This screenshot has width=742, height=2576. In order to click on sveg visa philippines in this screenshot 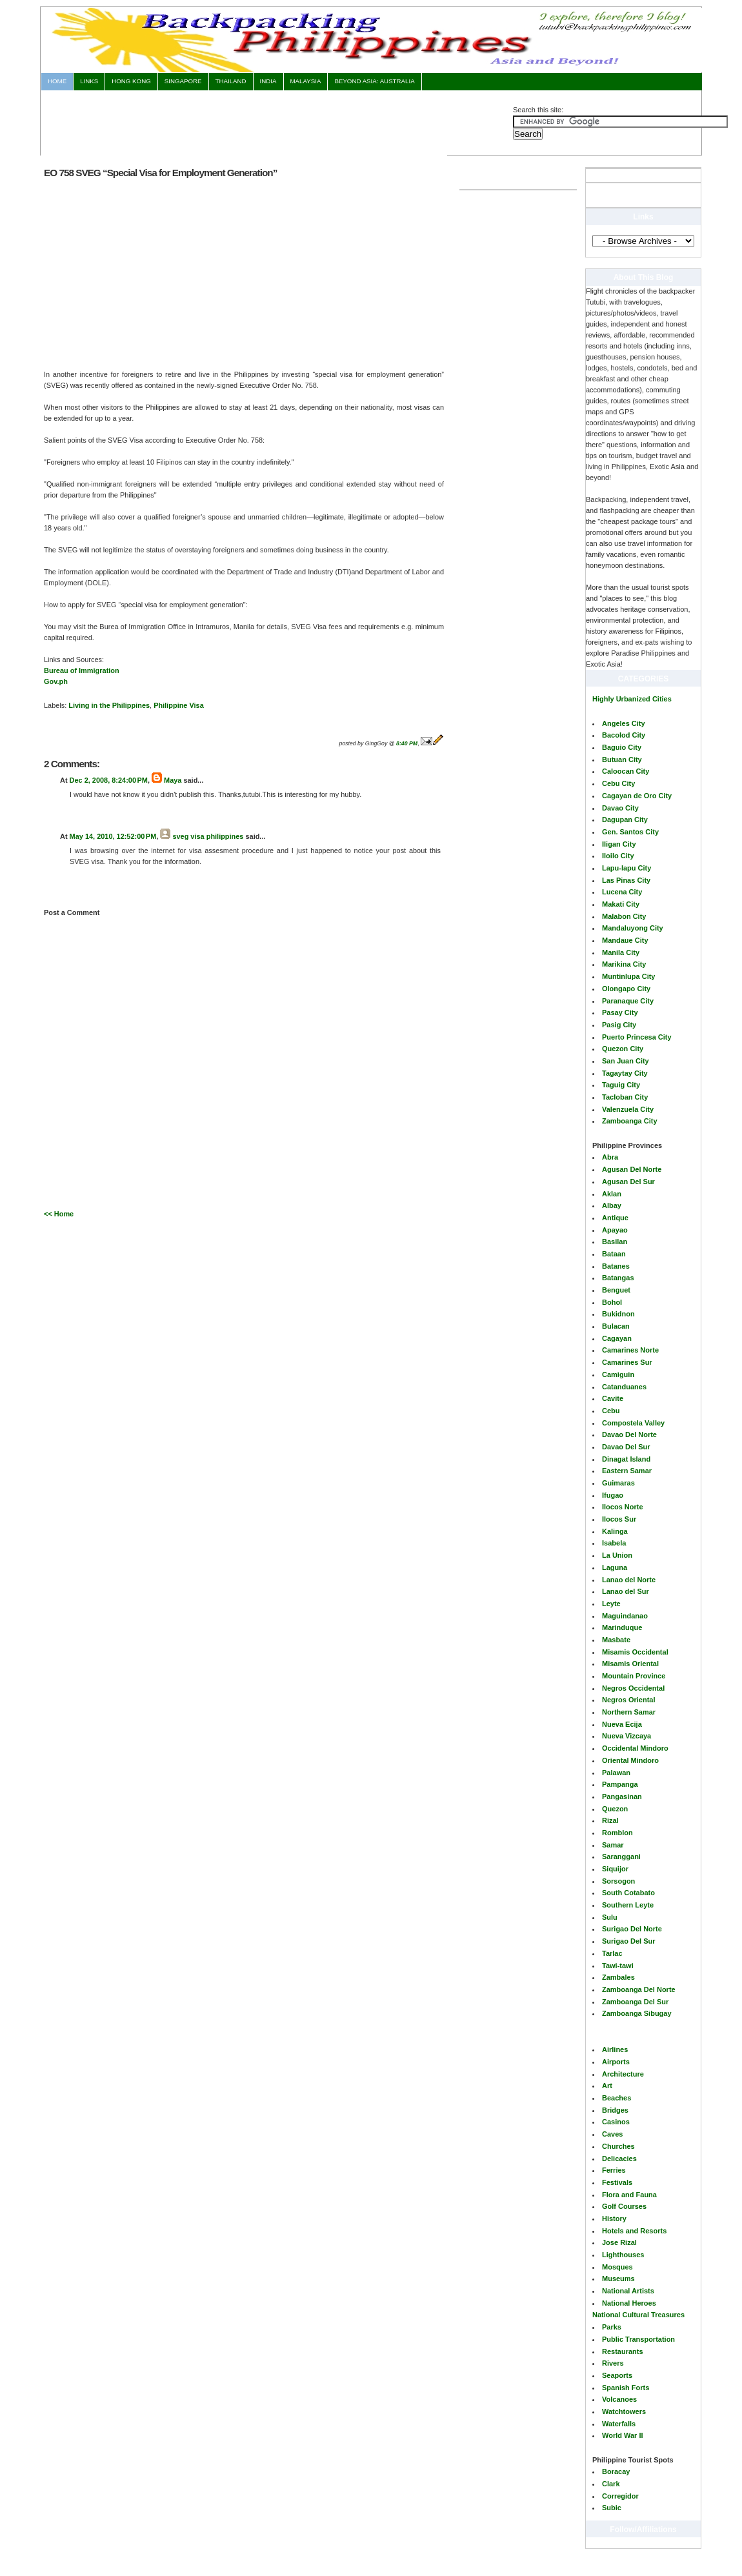, I will do `click(207, 836)`.